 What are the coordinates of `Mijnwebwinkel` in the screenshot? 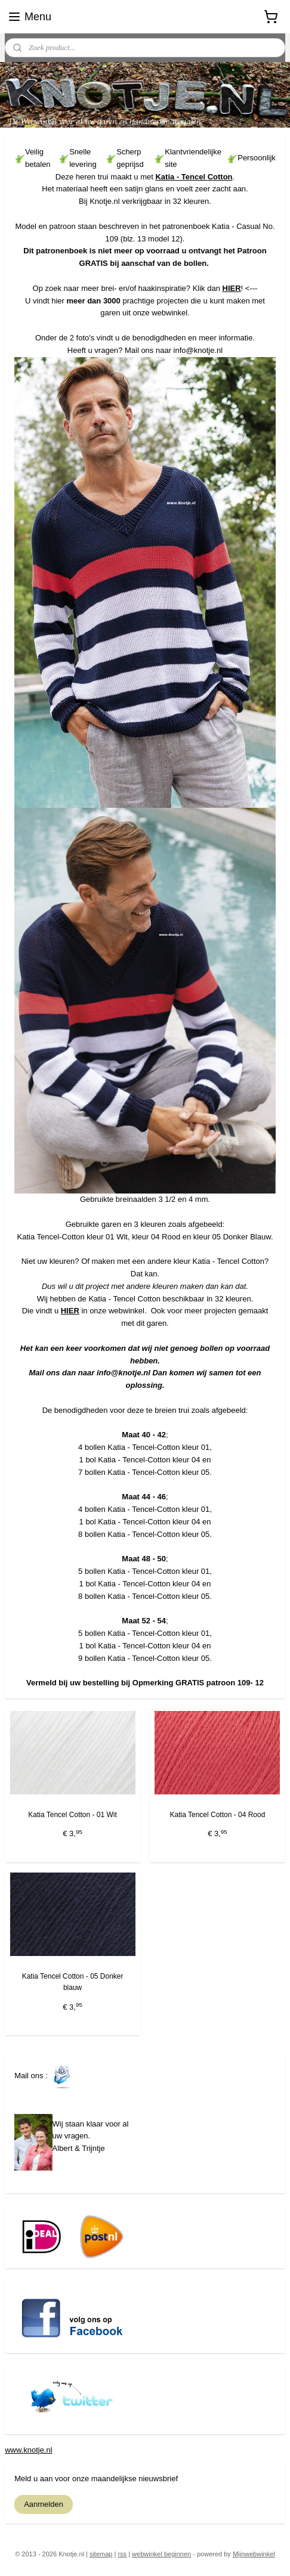 It's located at (254, 2554).